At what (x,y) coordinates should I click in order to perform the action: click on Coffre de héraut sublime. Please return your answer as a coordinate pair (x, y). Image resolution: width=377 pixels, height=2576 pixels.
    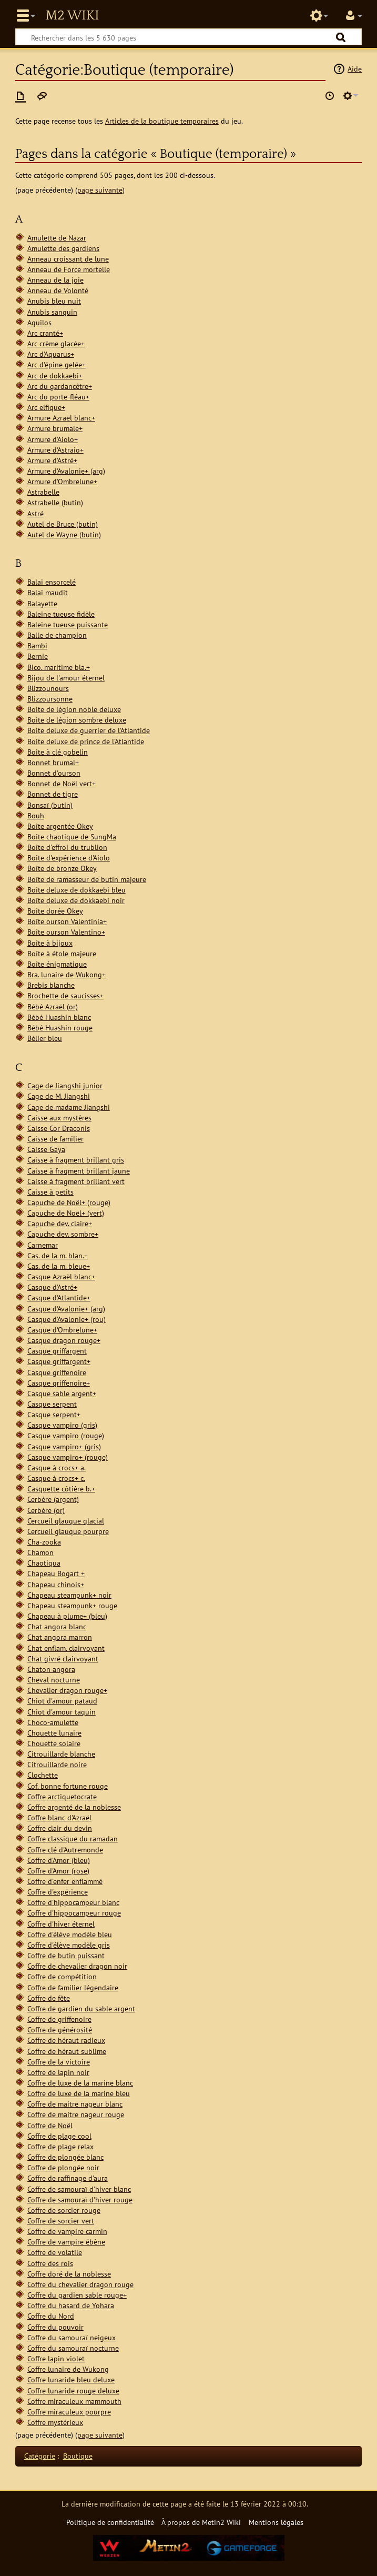
    Looking at the image, I should click on (66, 2051).